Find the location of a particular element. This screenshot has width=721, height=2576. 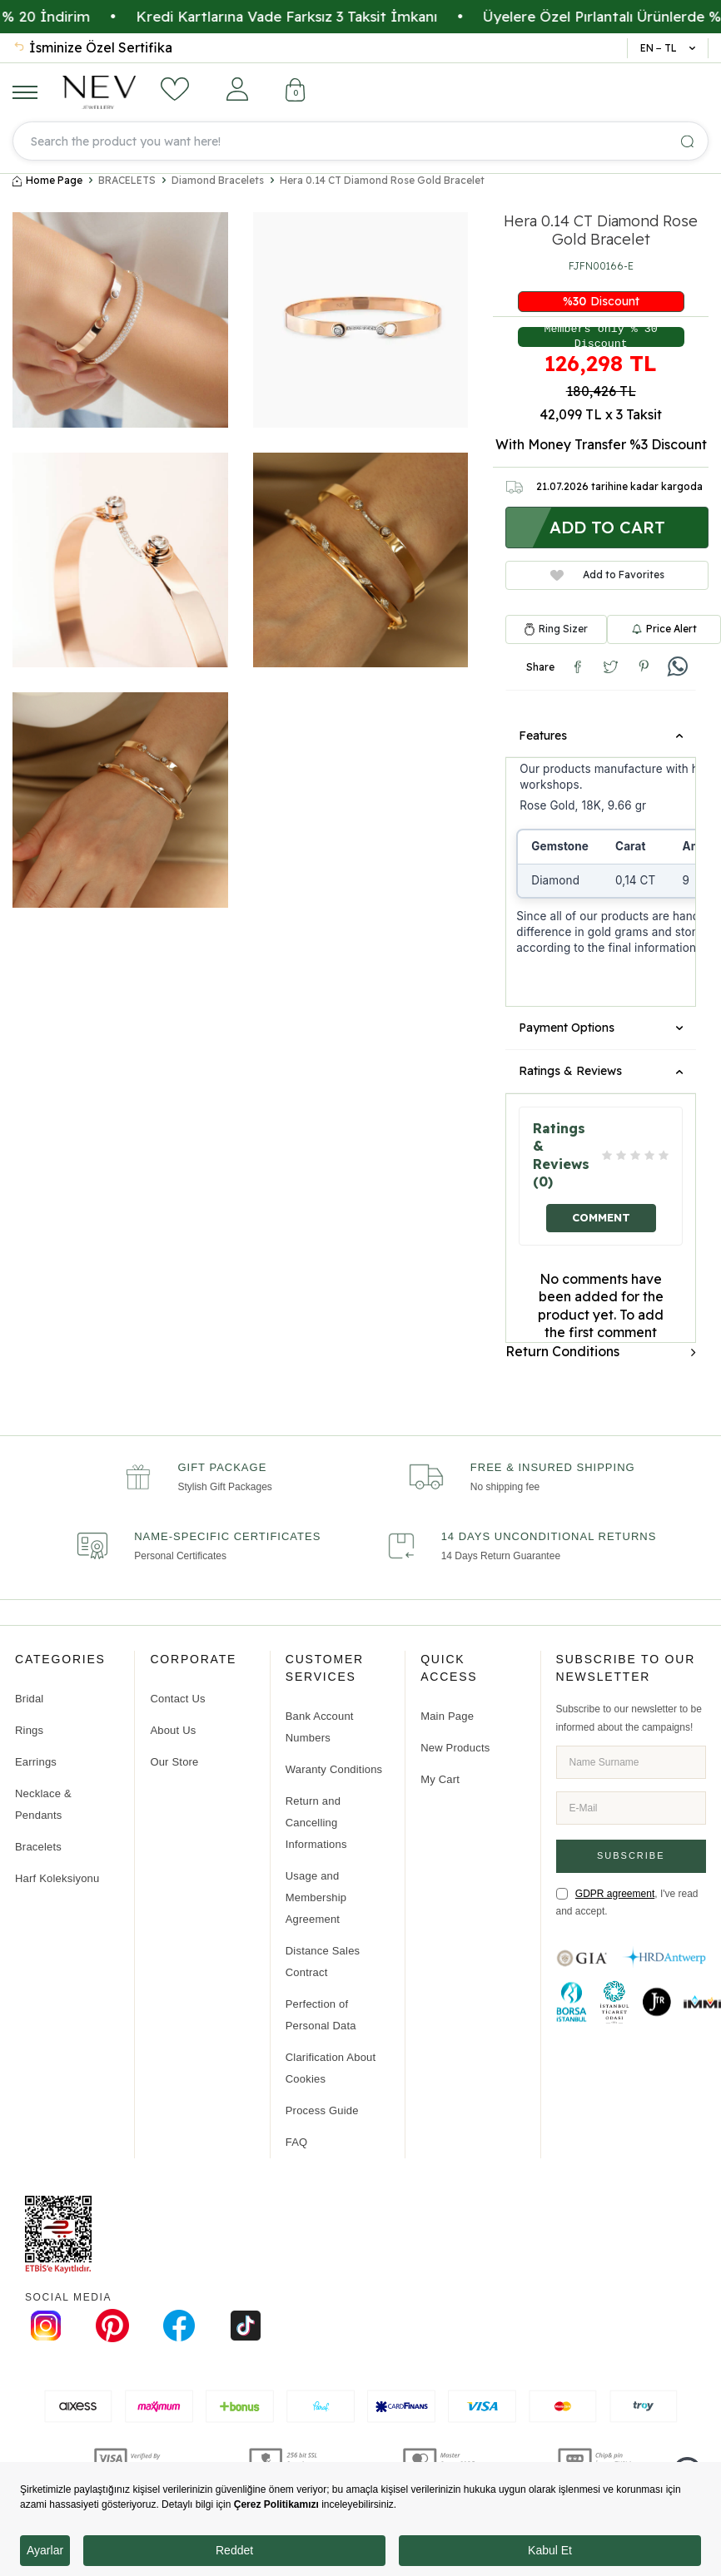

Clarification About Cookies is located at coordinates (331, 2068).